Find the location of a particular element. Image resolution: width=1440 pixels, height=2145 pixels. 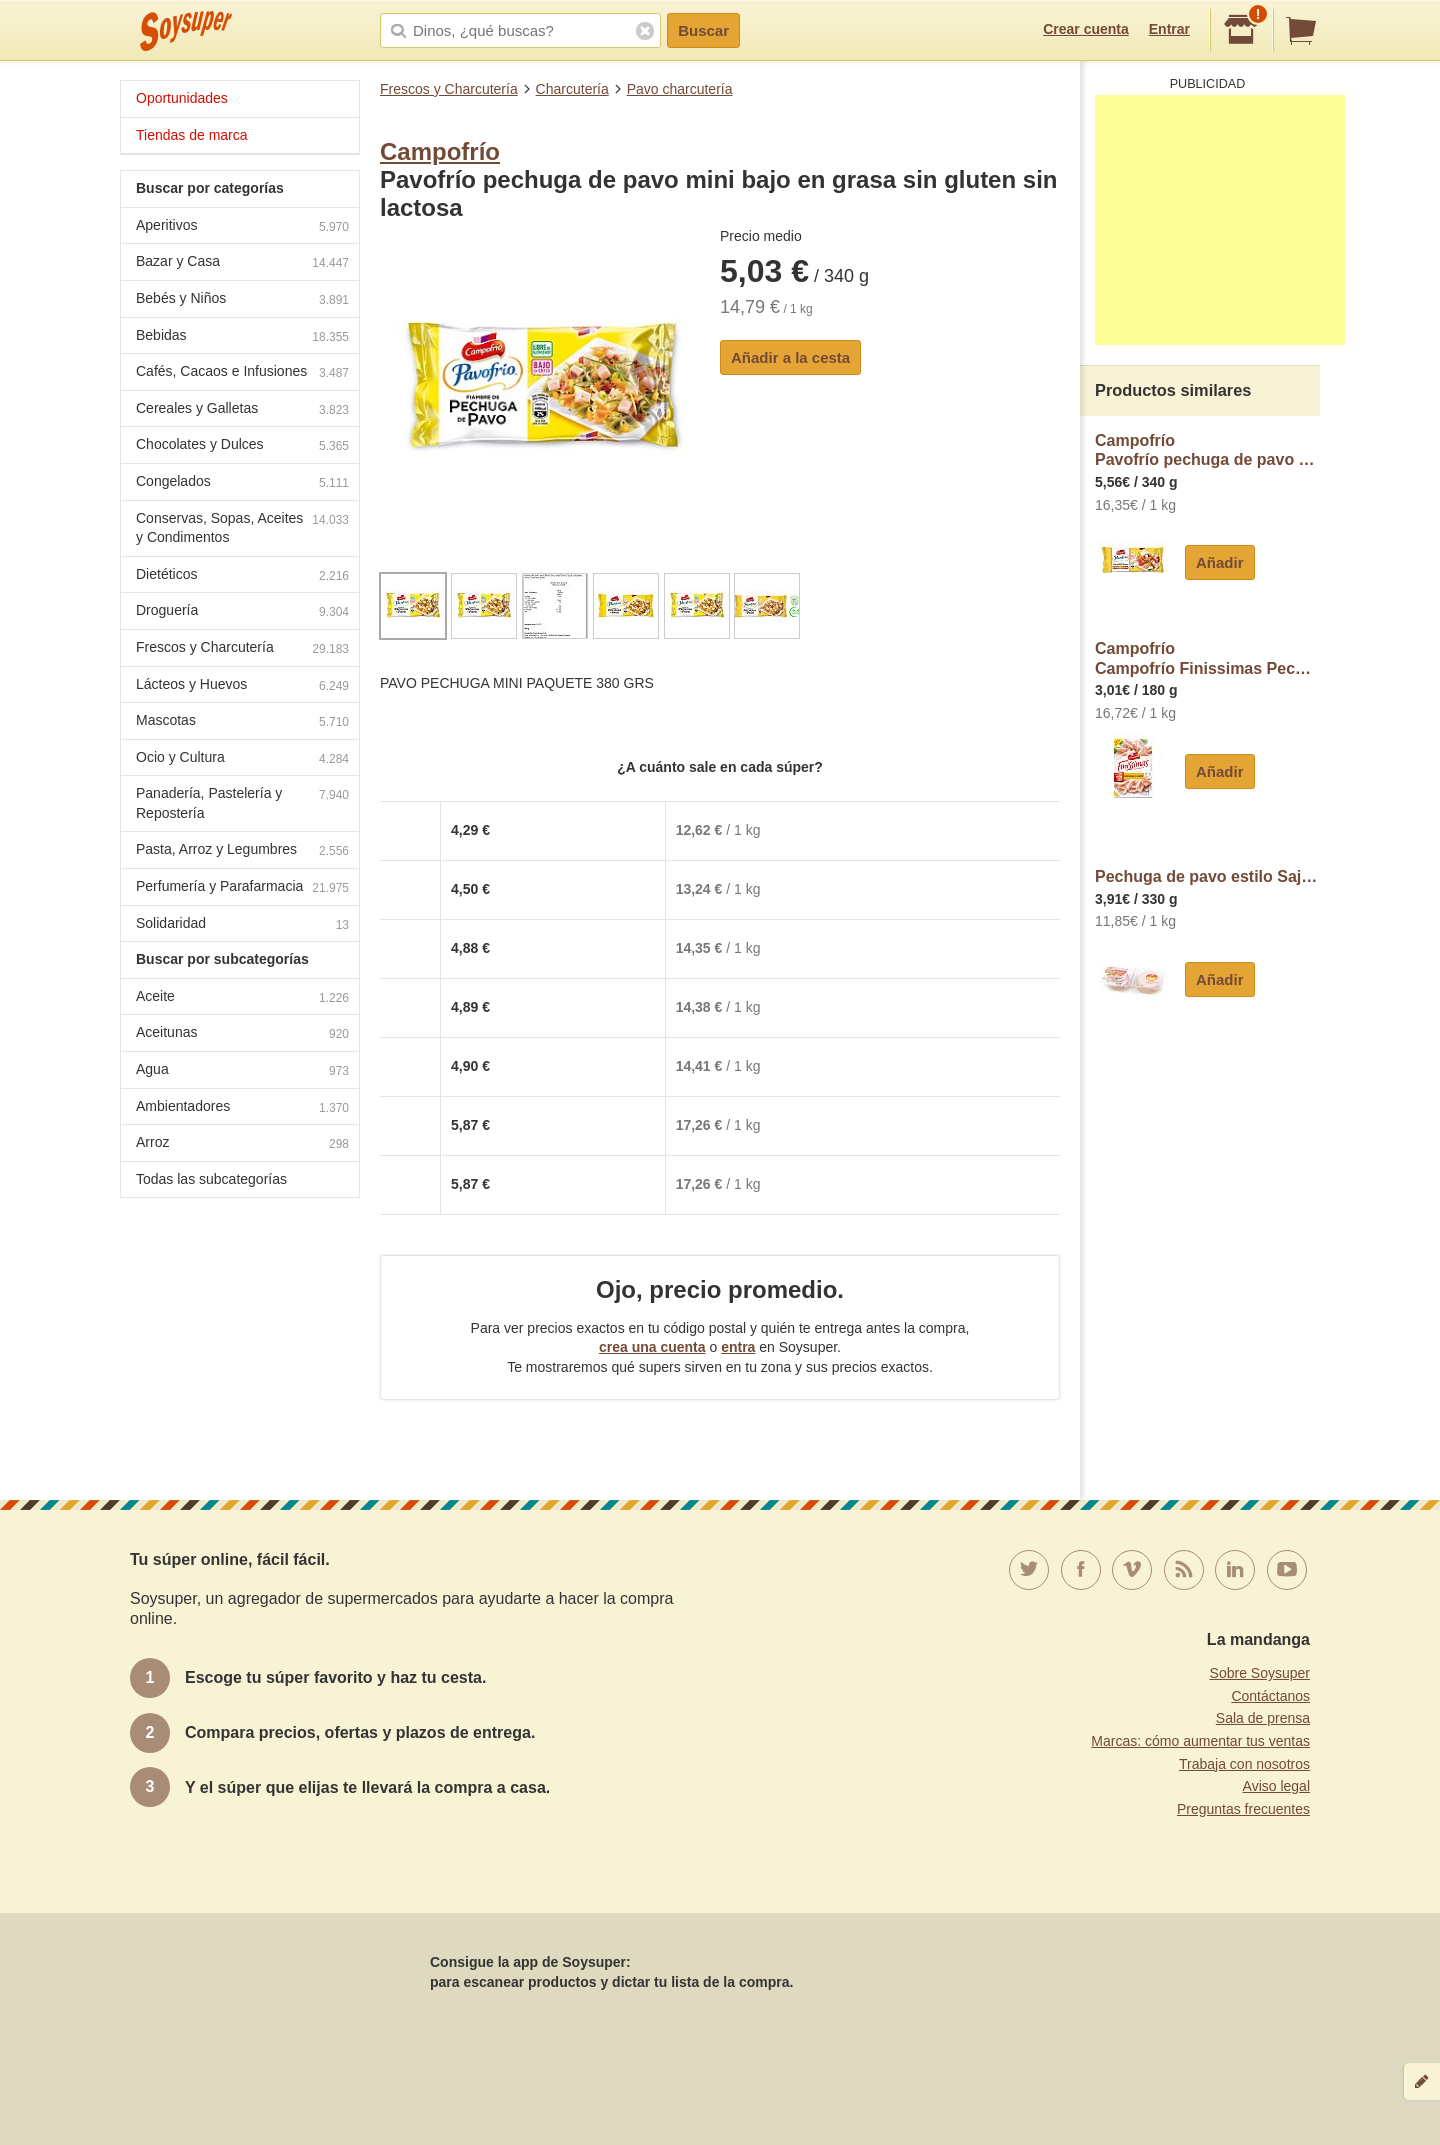

Entrar is located at coordinates (1169, 29).